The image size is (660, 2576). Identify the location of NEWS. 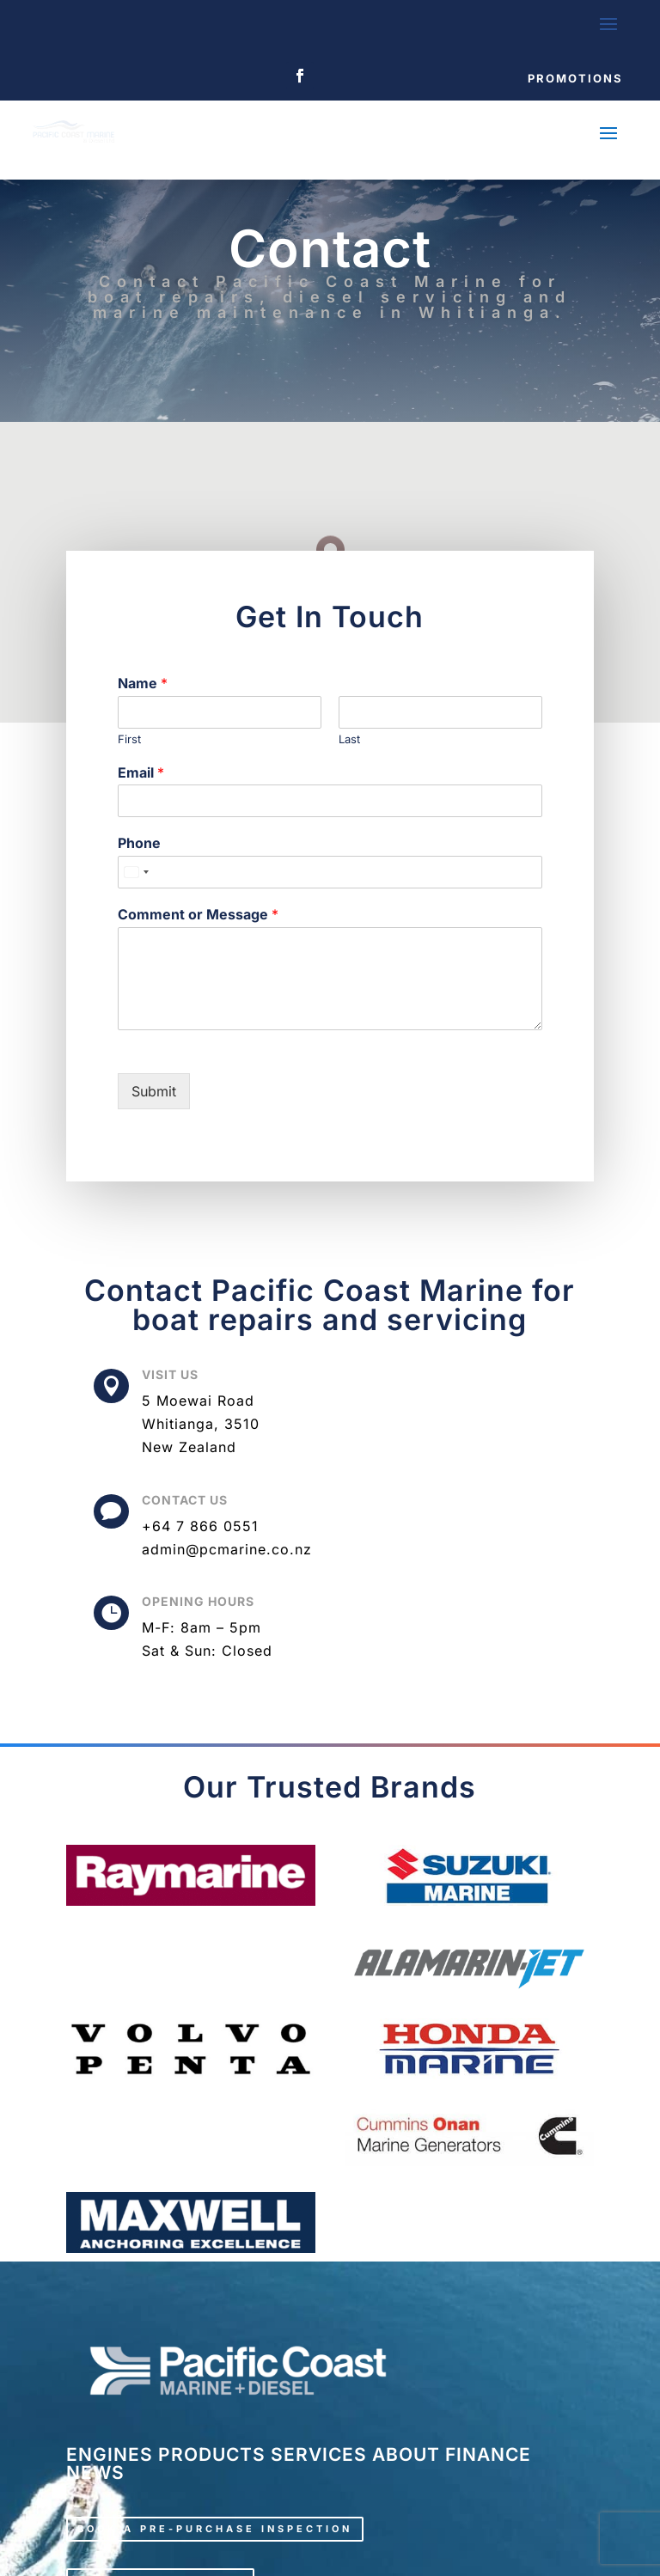
(95, 2472).